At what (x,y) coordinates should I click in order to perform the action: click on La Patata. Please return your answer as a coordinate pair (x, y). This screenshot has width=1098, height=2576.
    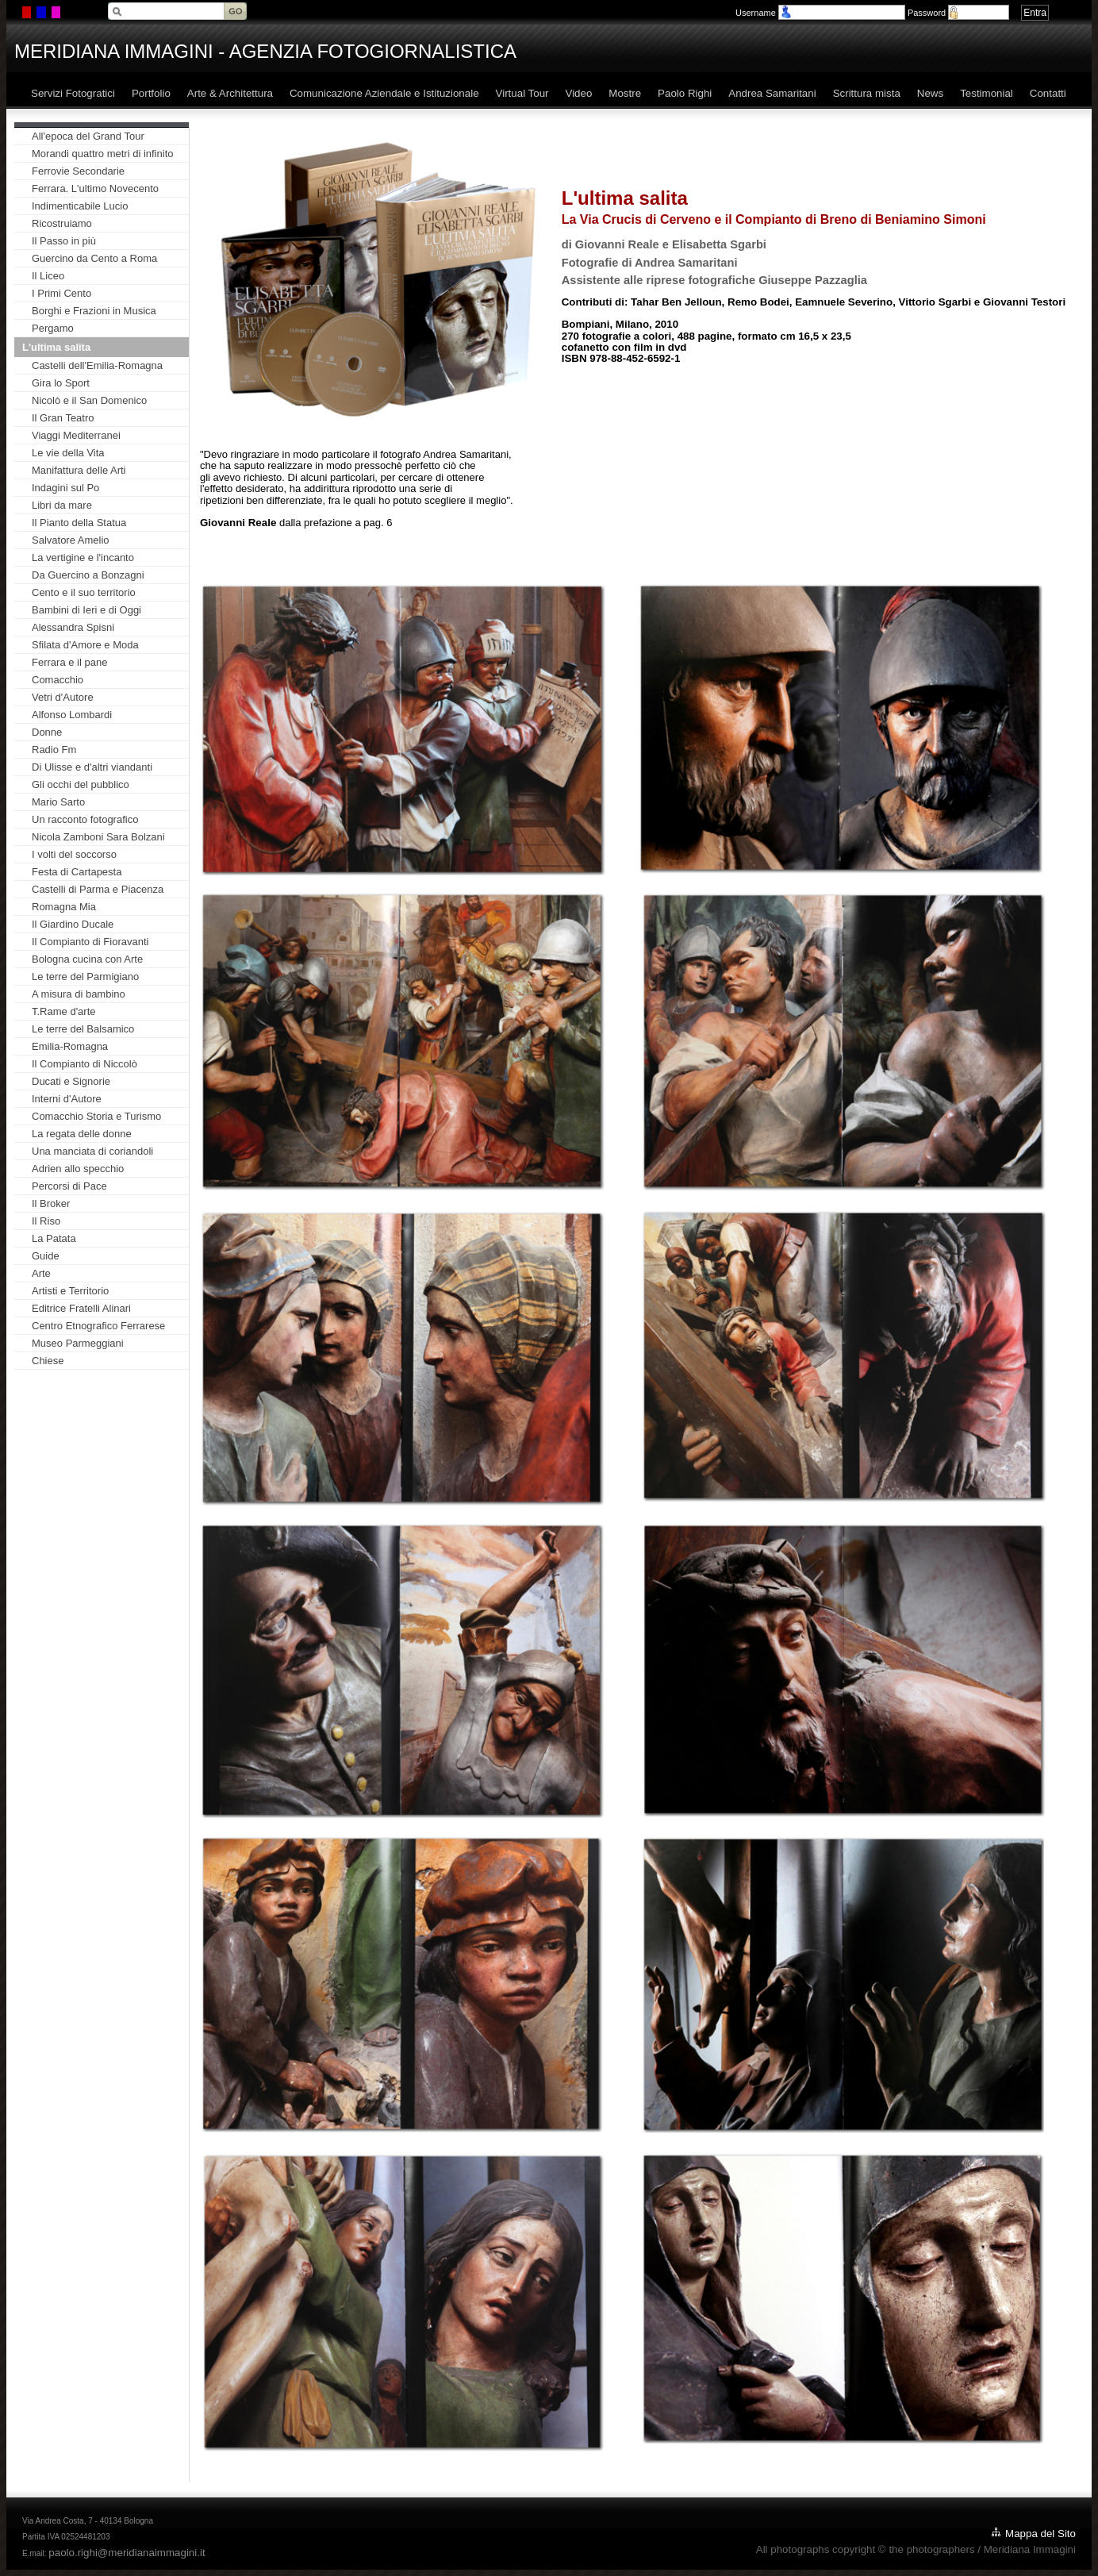
    Looking at the image, I should click on (54, 1238).